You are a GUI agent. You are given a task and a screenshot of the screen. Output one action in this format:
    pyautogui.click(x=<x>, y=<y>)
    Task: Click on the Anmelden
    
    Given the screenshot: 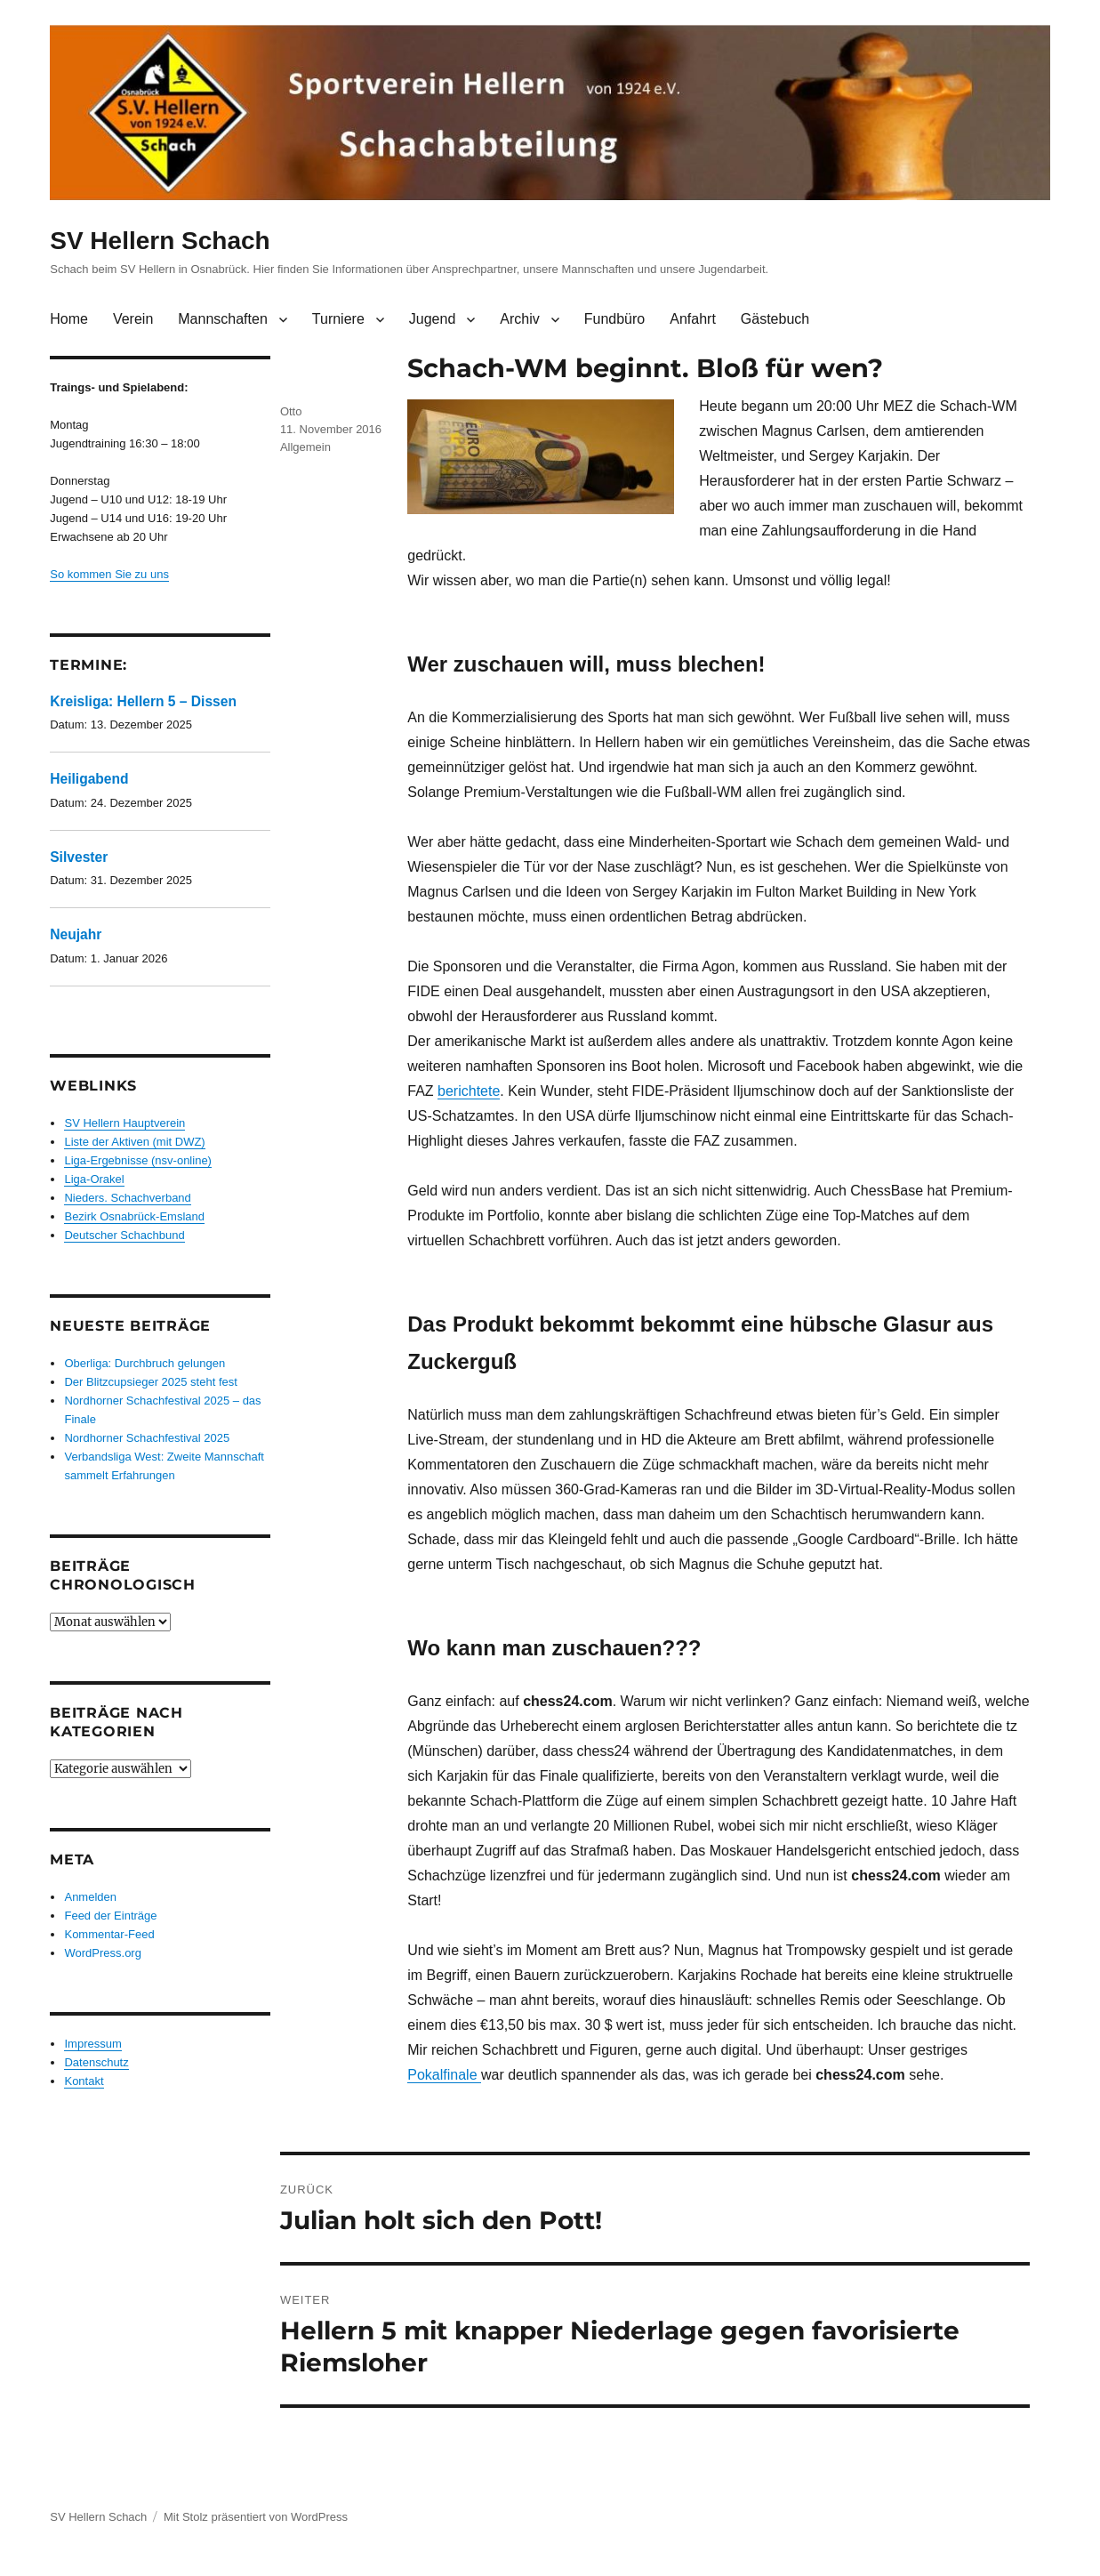 What is the action you would take?
    pyautogui.click(x=90, y=1897)
    